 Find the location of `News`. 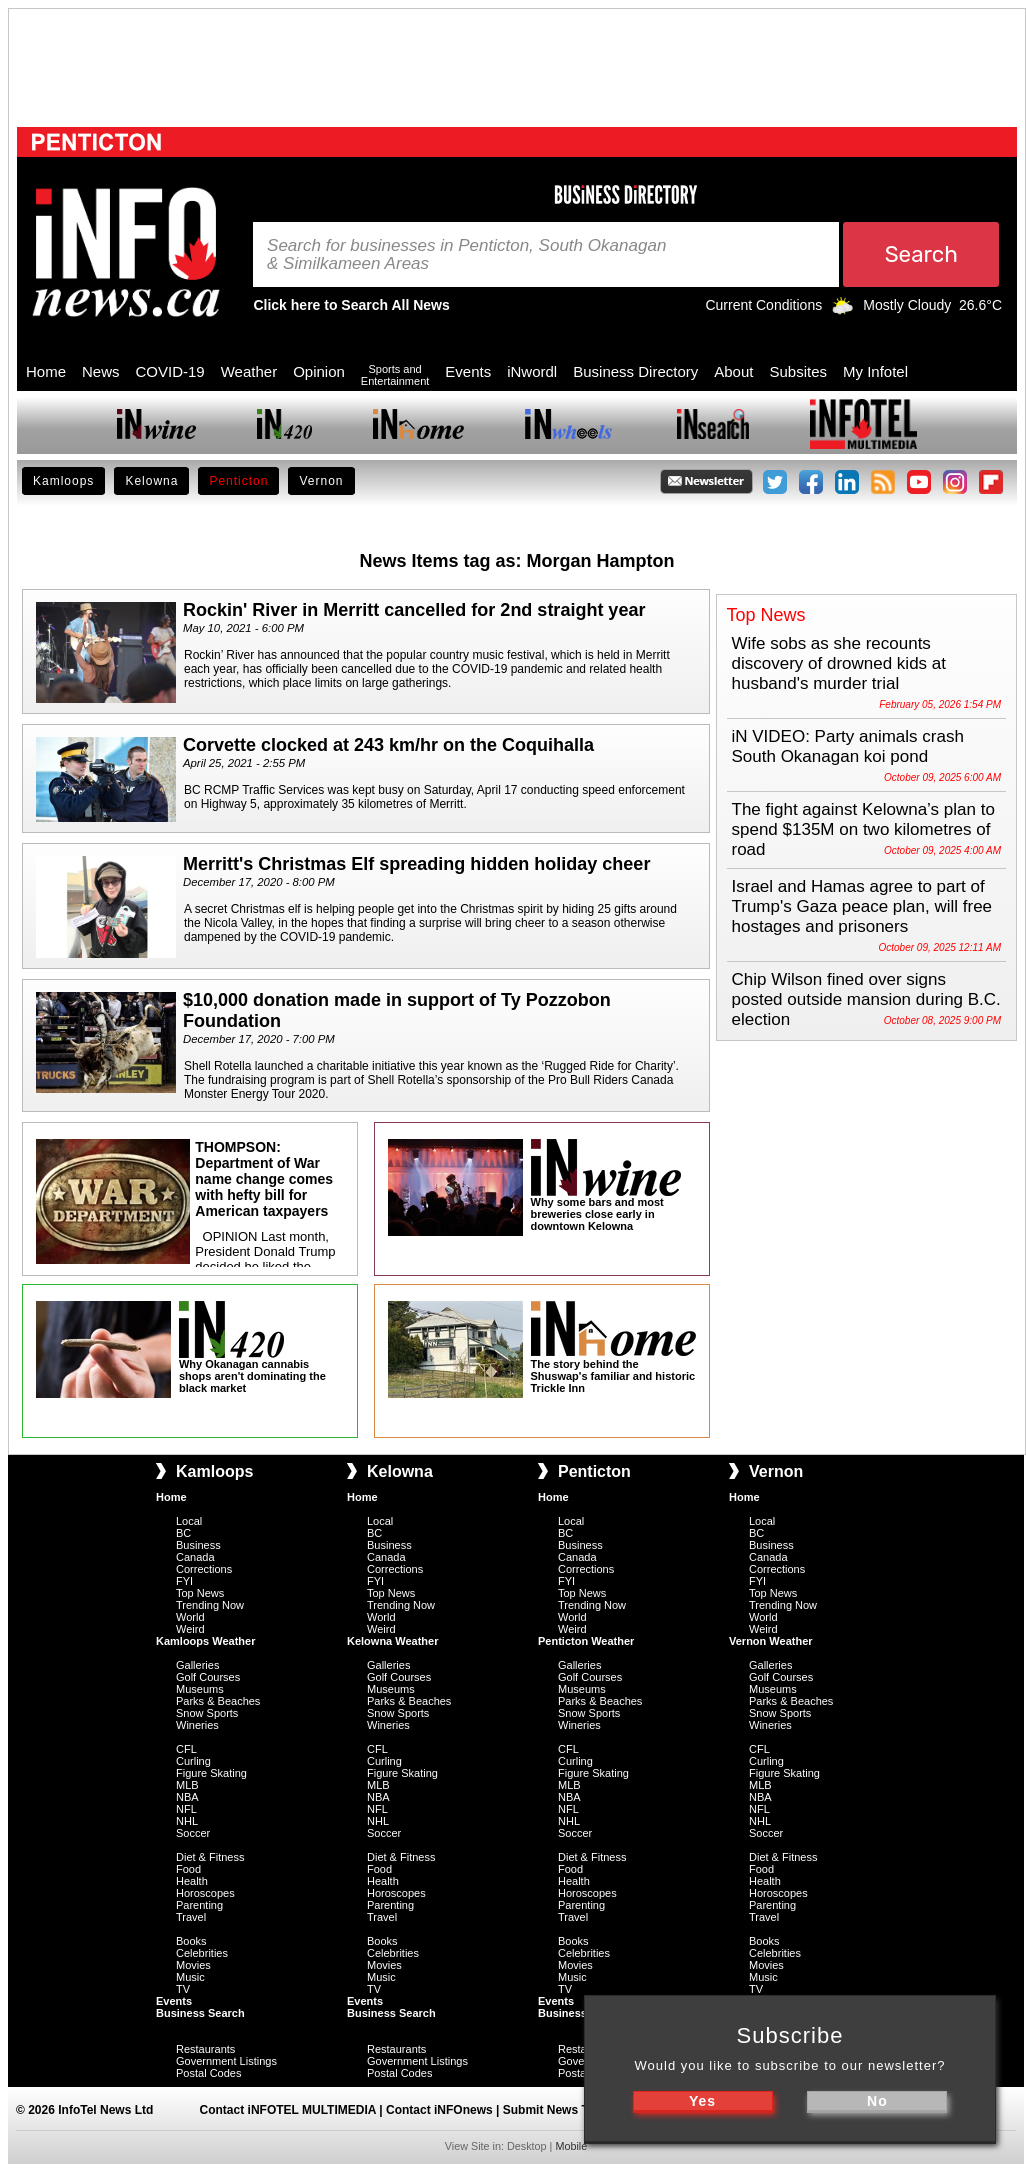

News is located at coordinates (101, 371).